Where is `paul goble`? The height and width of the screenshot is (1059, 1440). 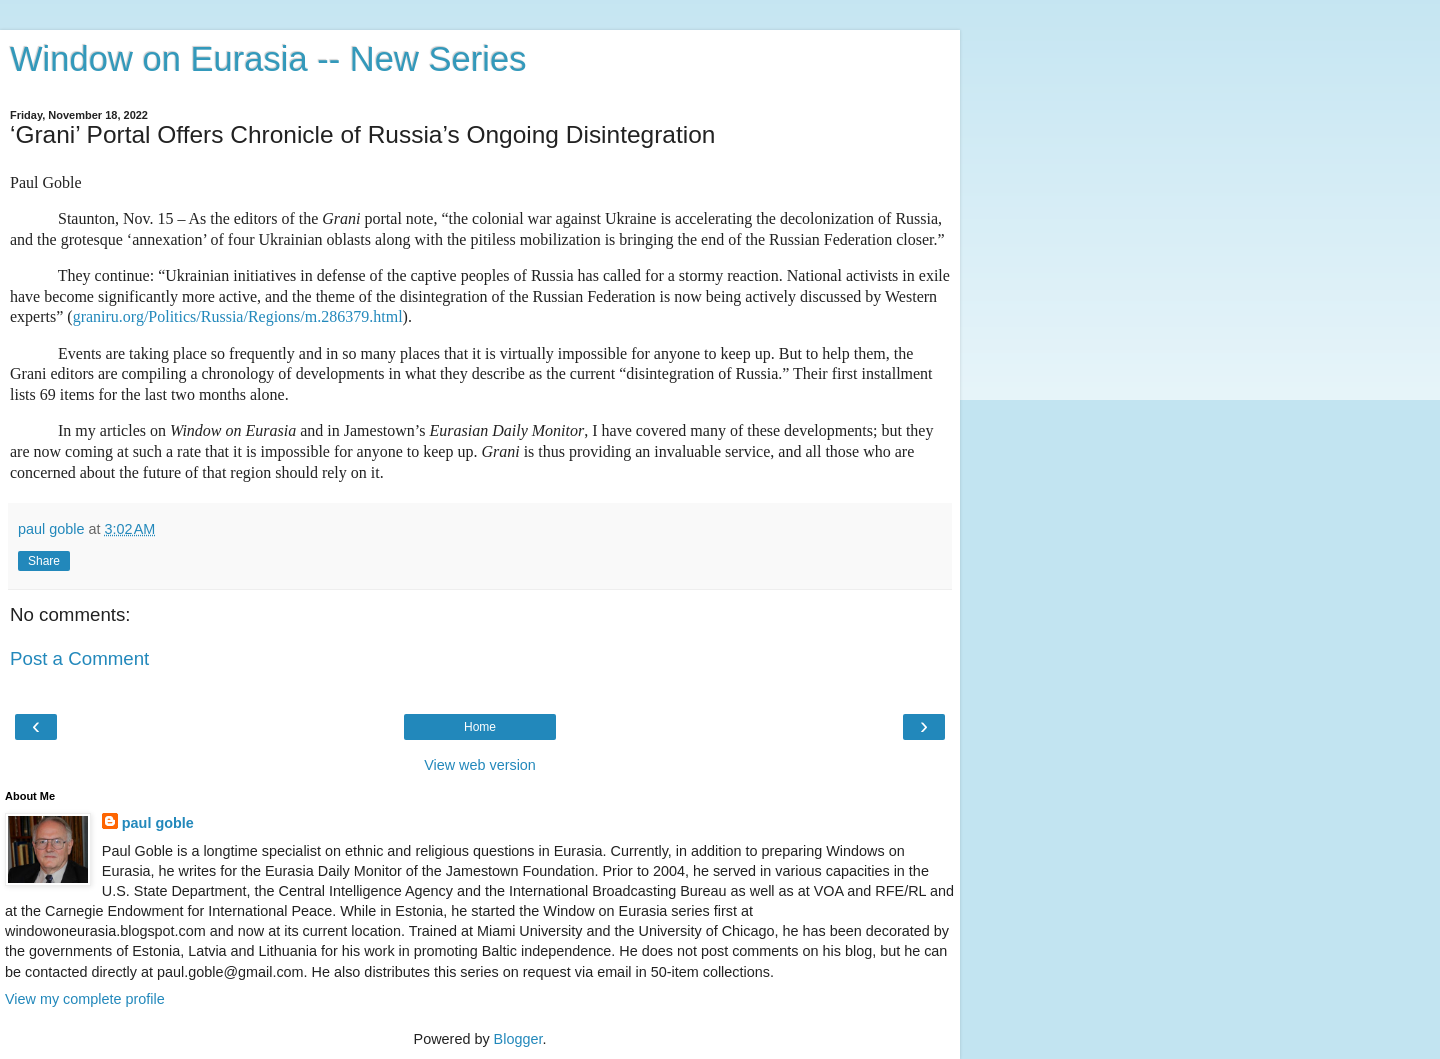
paul goble is located at coordinates (158, 823).